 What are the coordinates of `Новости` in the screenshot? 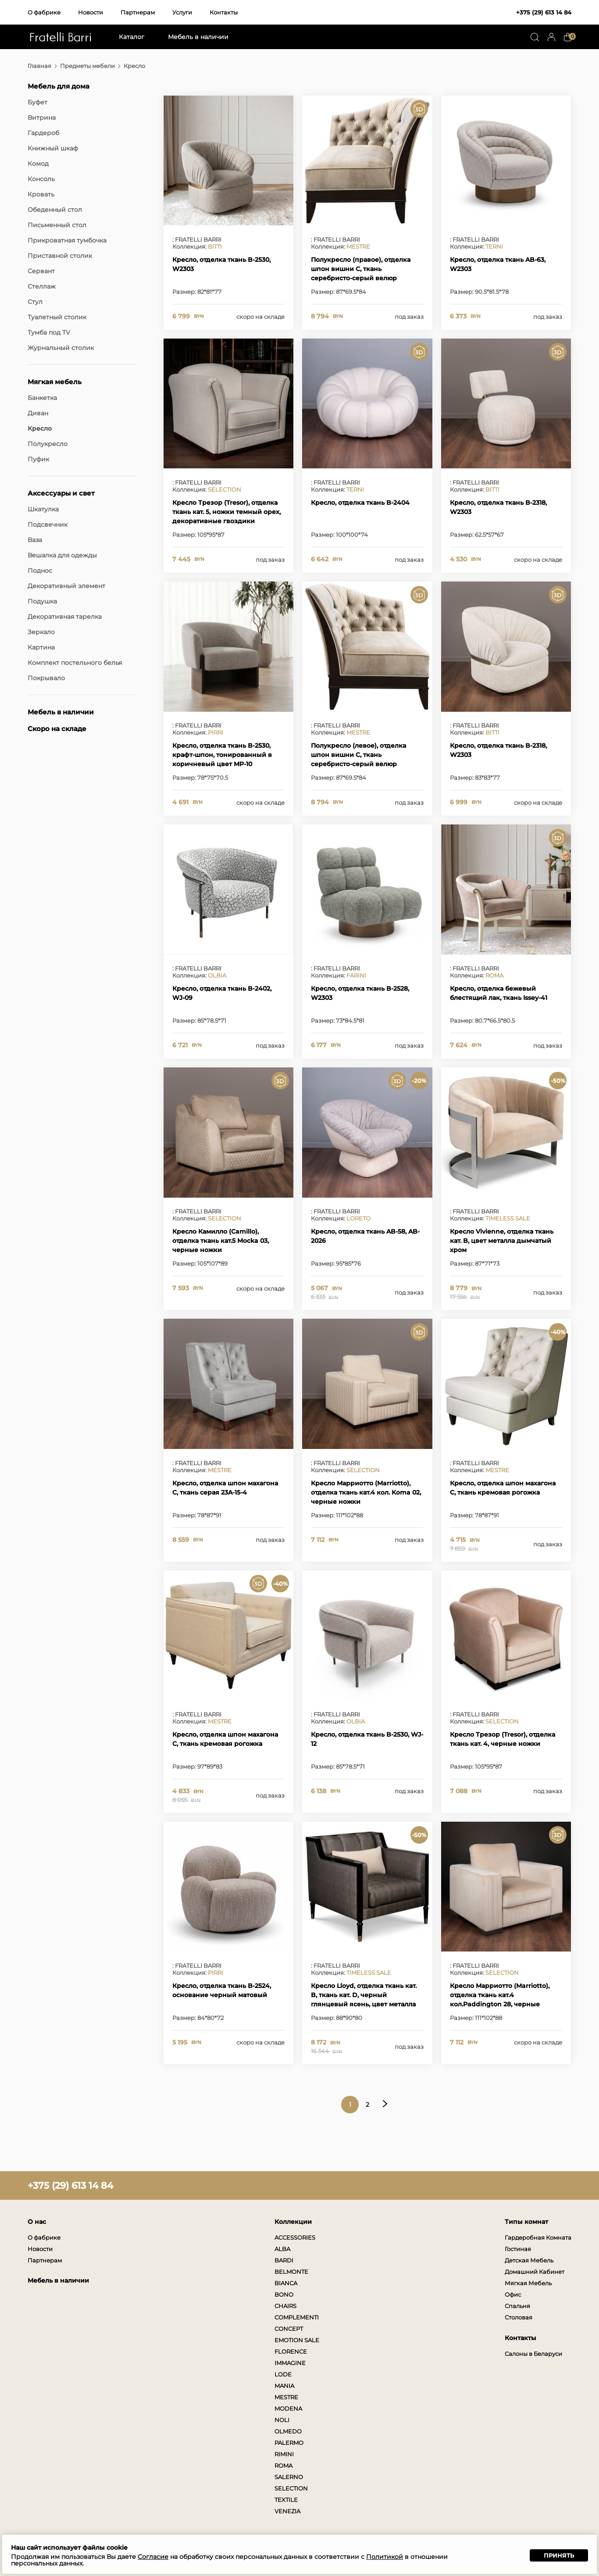 It's located at (90, 12).